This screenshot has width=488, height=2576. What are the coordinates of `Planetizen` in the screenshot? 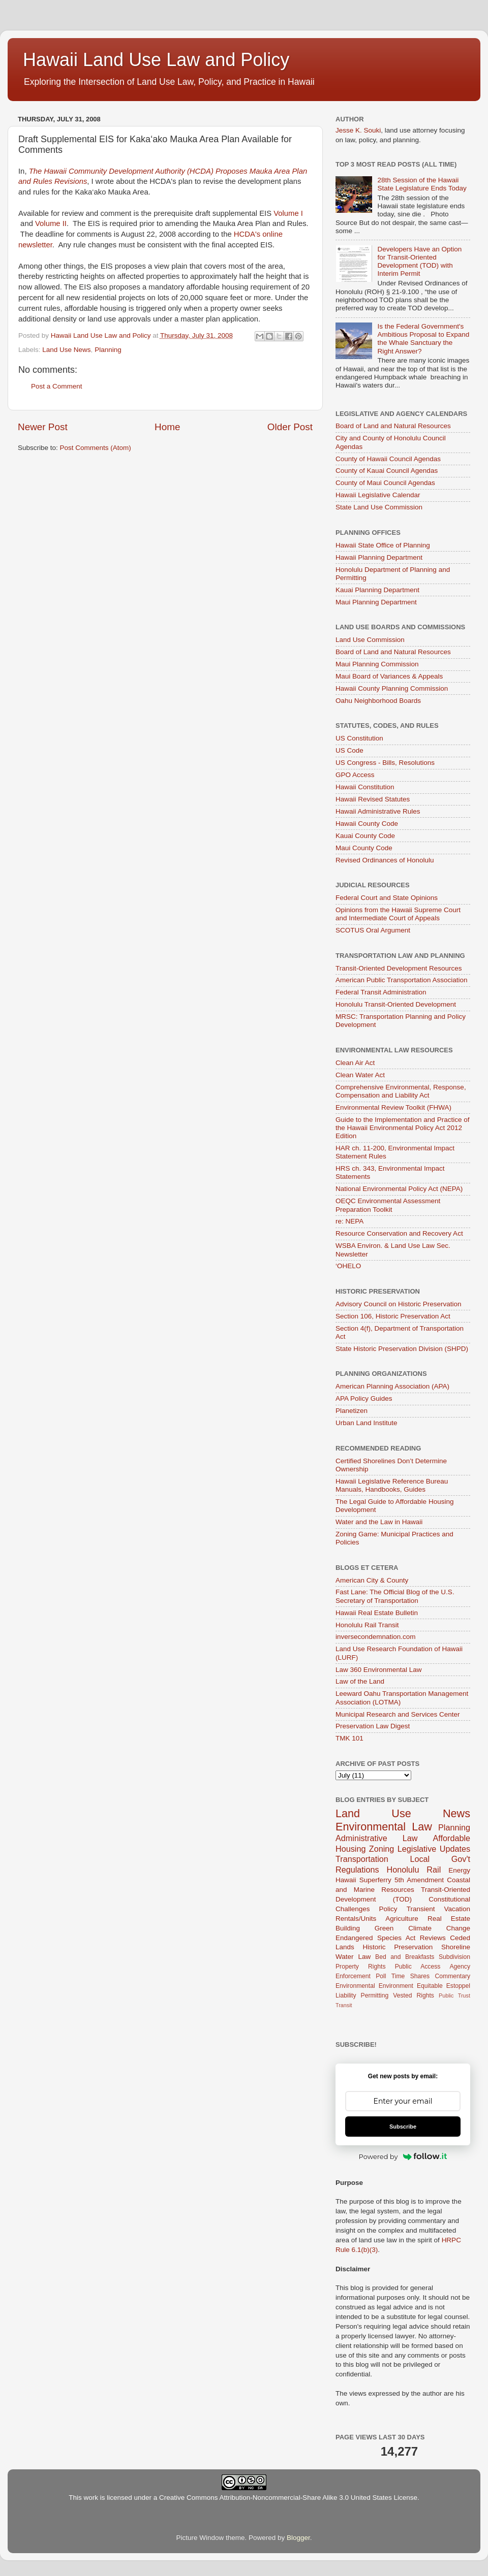 It's located at (352, 1410).